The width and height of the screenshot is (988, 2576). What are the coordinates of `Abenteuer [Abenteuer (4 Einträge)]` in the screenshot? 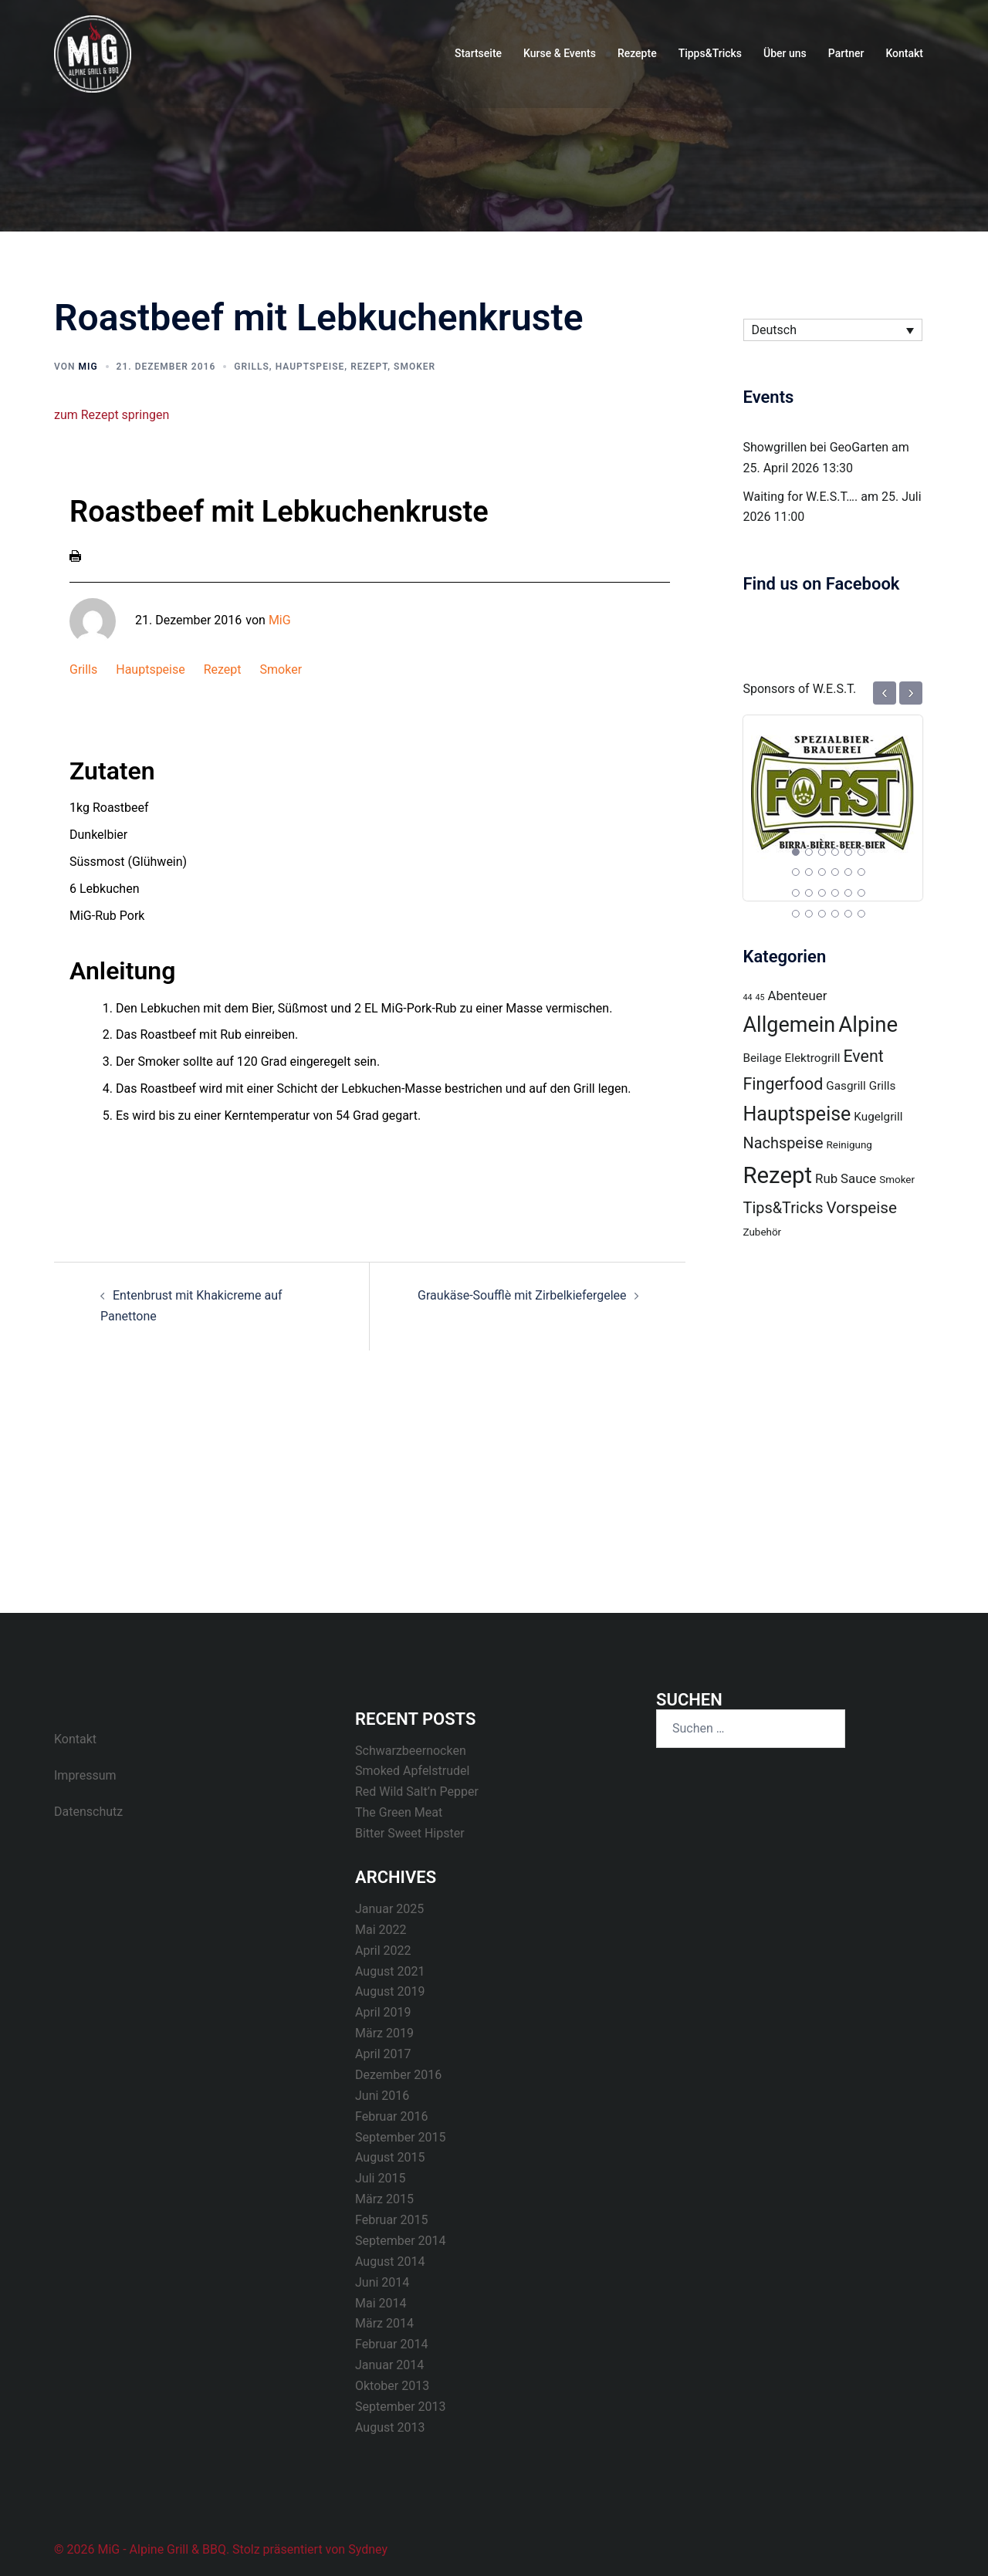 It's located at (797, 995).